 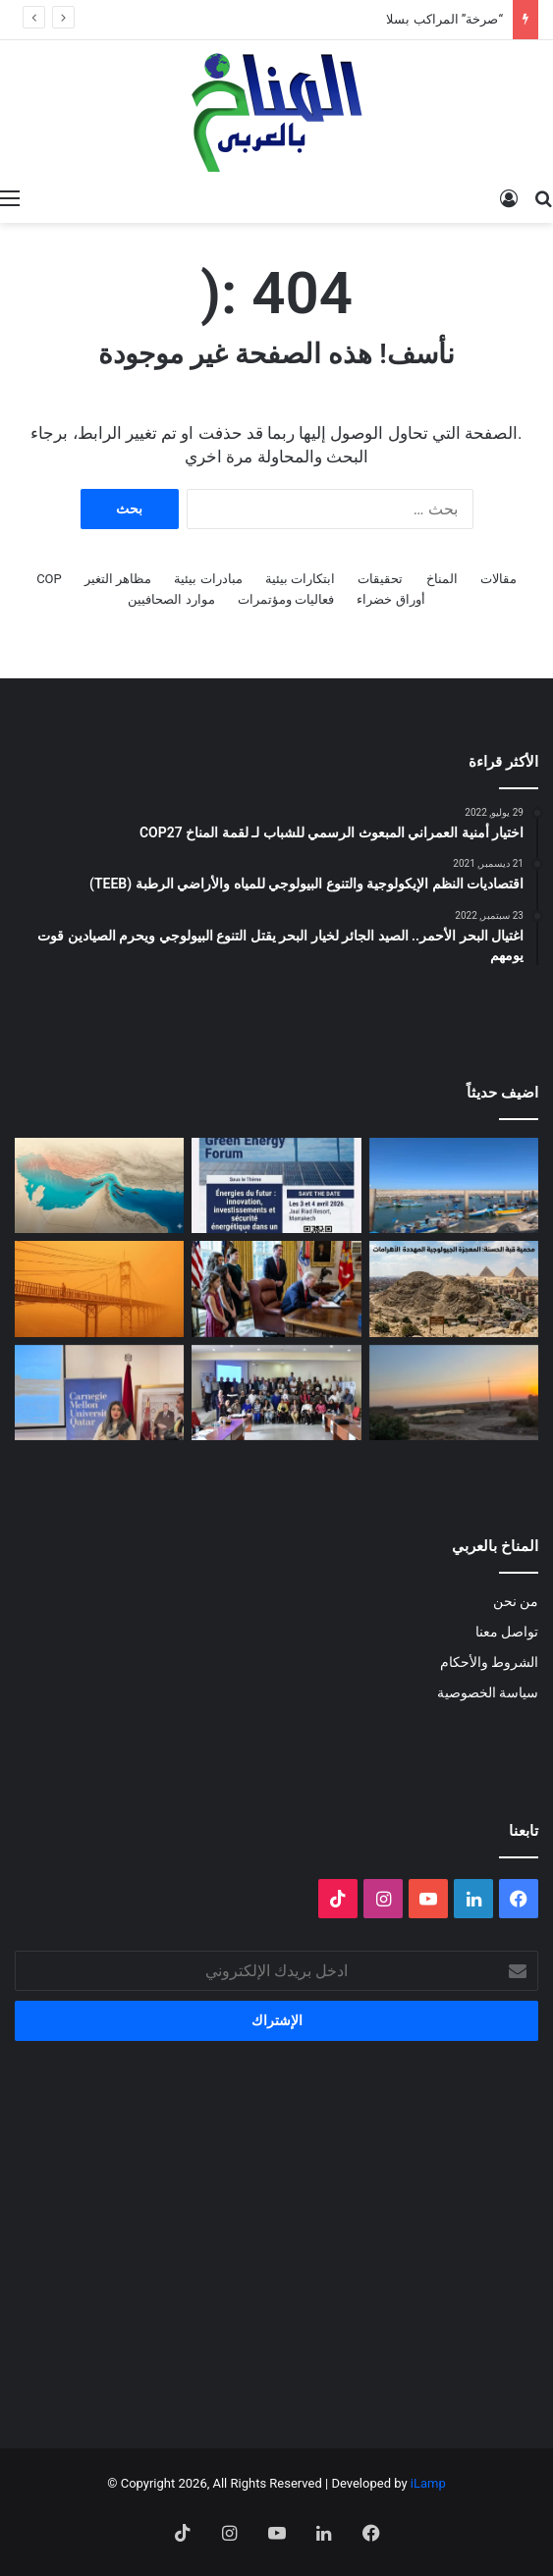 What do you see at coordinates (506, 1631) in the screenshot?
I see `تواصل معنا` at bounding box center [506, 1631].